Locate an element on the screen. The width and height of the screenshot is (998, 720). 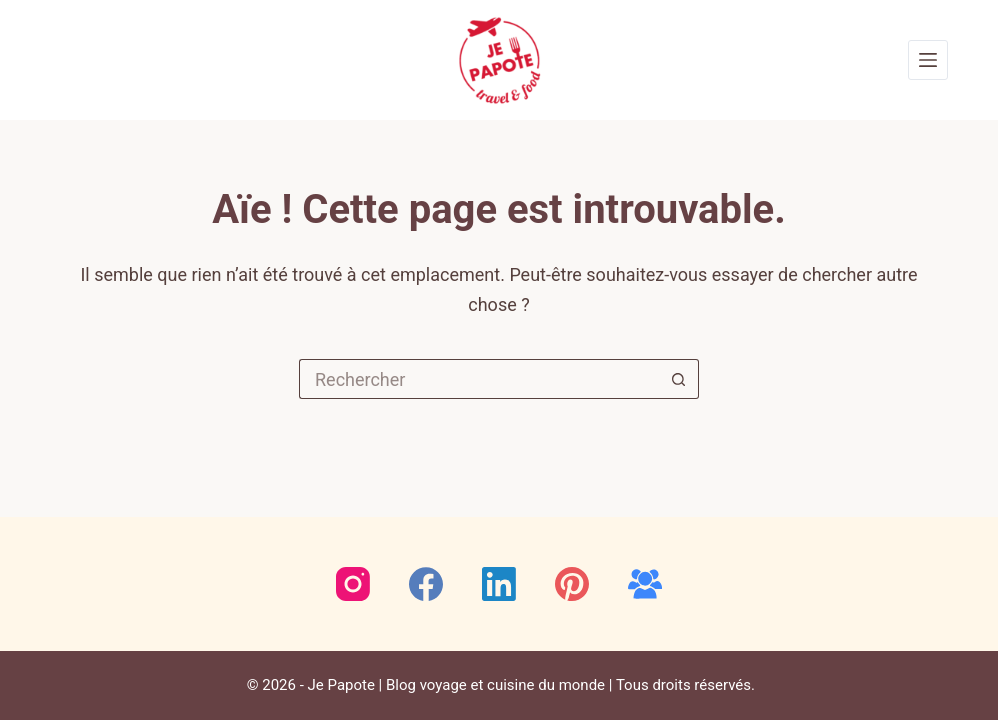
[LinkedIn] is located at coordinates (499, 584).